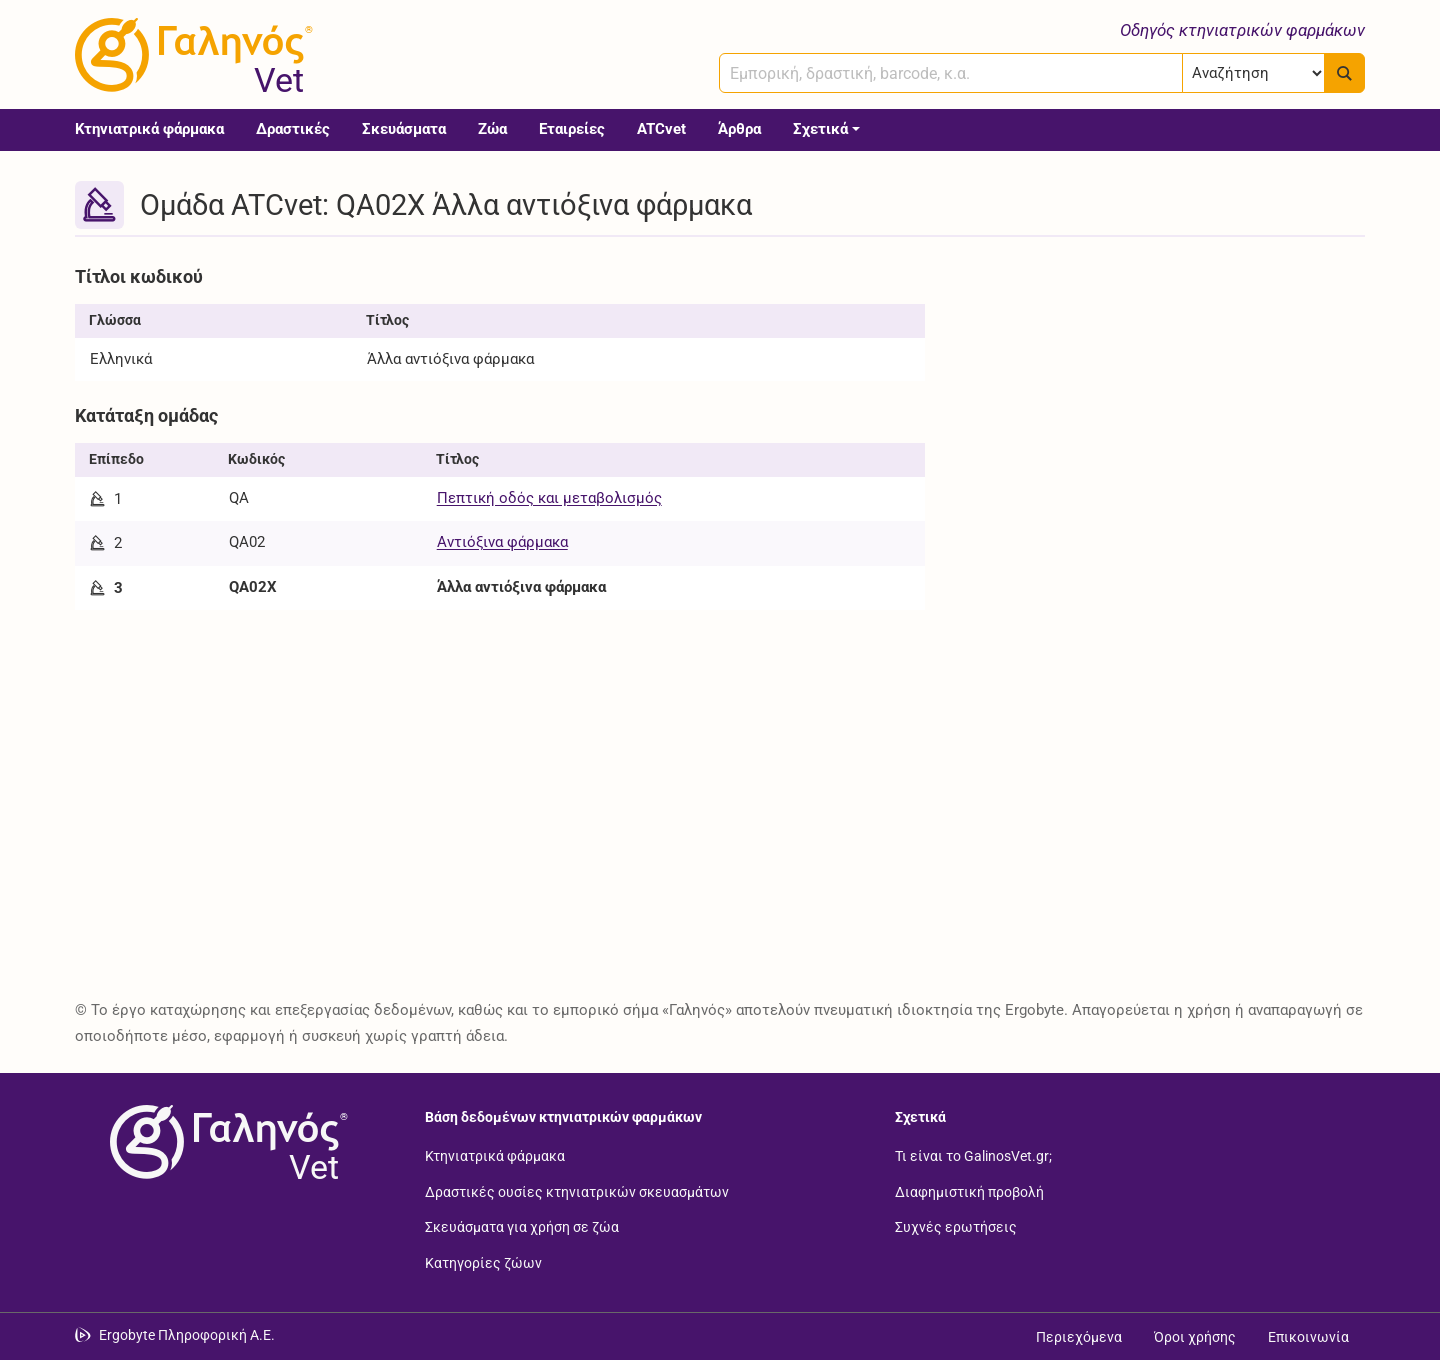 The width and height of the screenshot is (1440, 1360). What do you see at coordinates (973, 1156) in the screenshot?
I see `Τι είναι το GalinosVet.gr;` at bounding box center [973, 1156].